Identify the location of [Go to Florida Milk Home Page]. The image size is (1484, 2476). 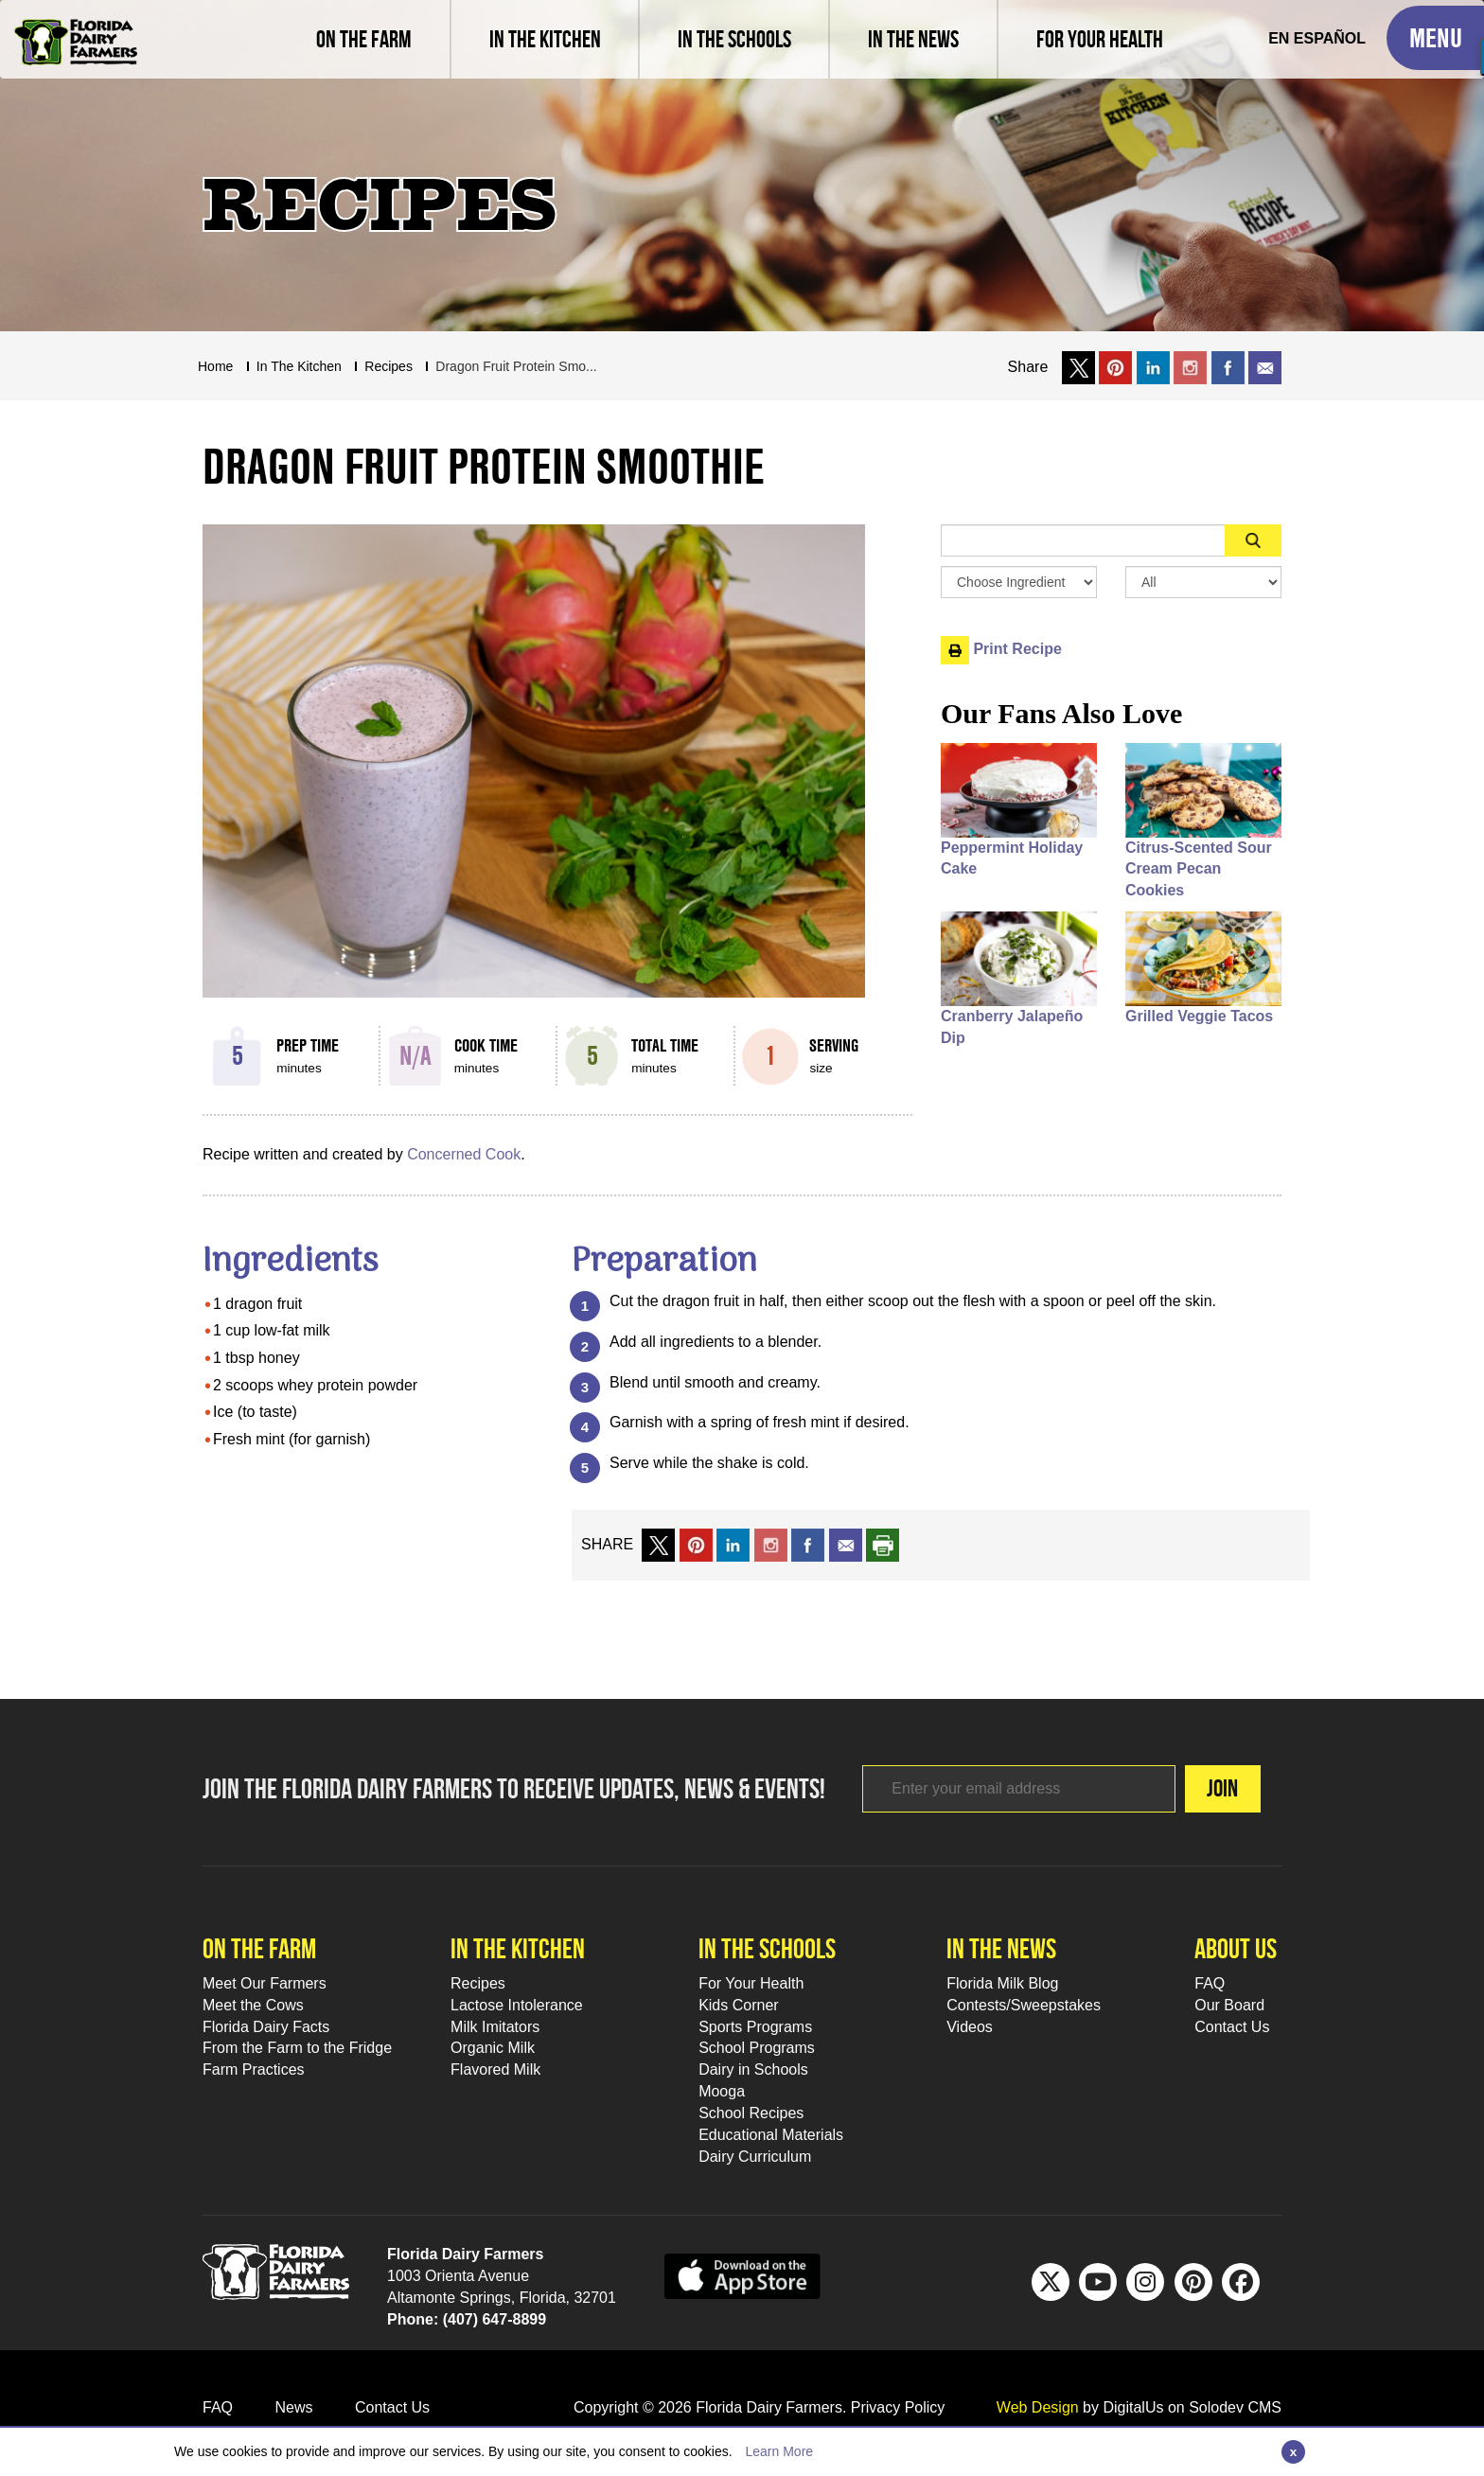
(75, 28).